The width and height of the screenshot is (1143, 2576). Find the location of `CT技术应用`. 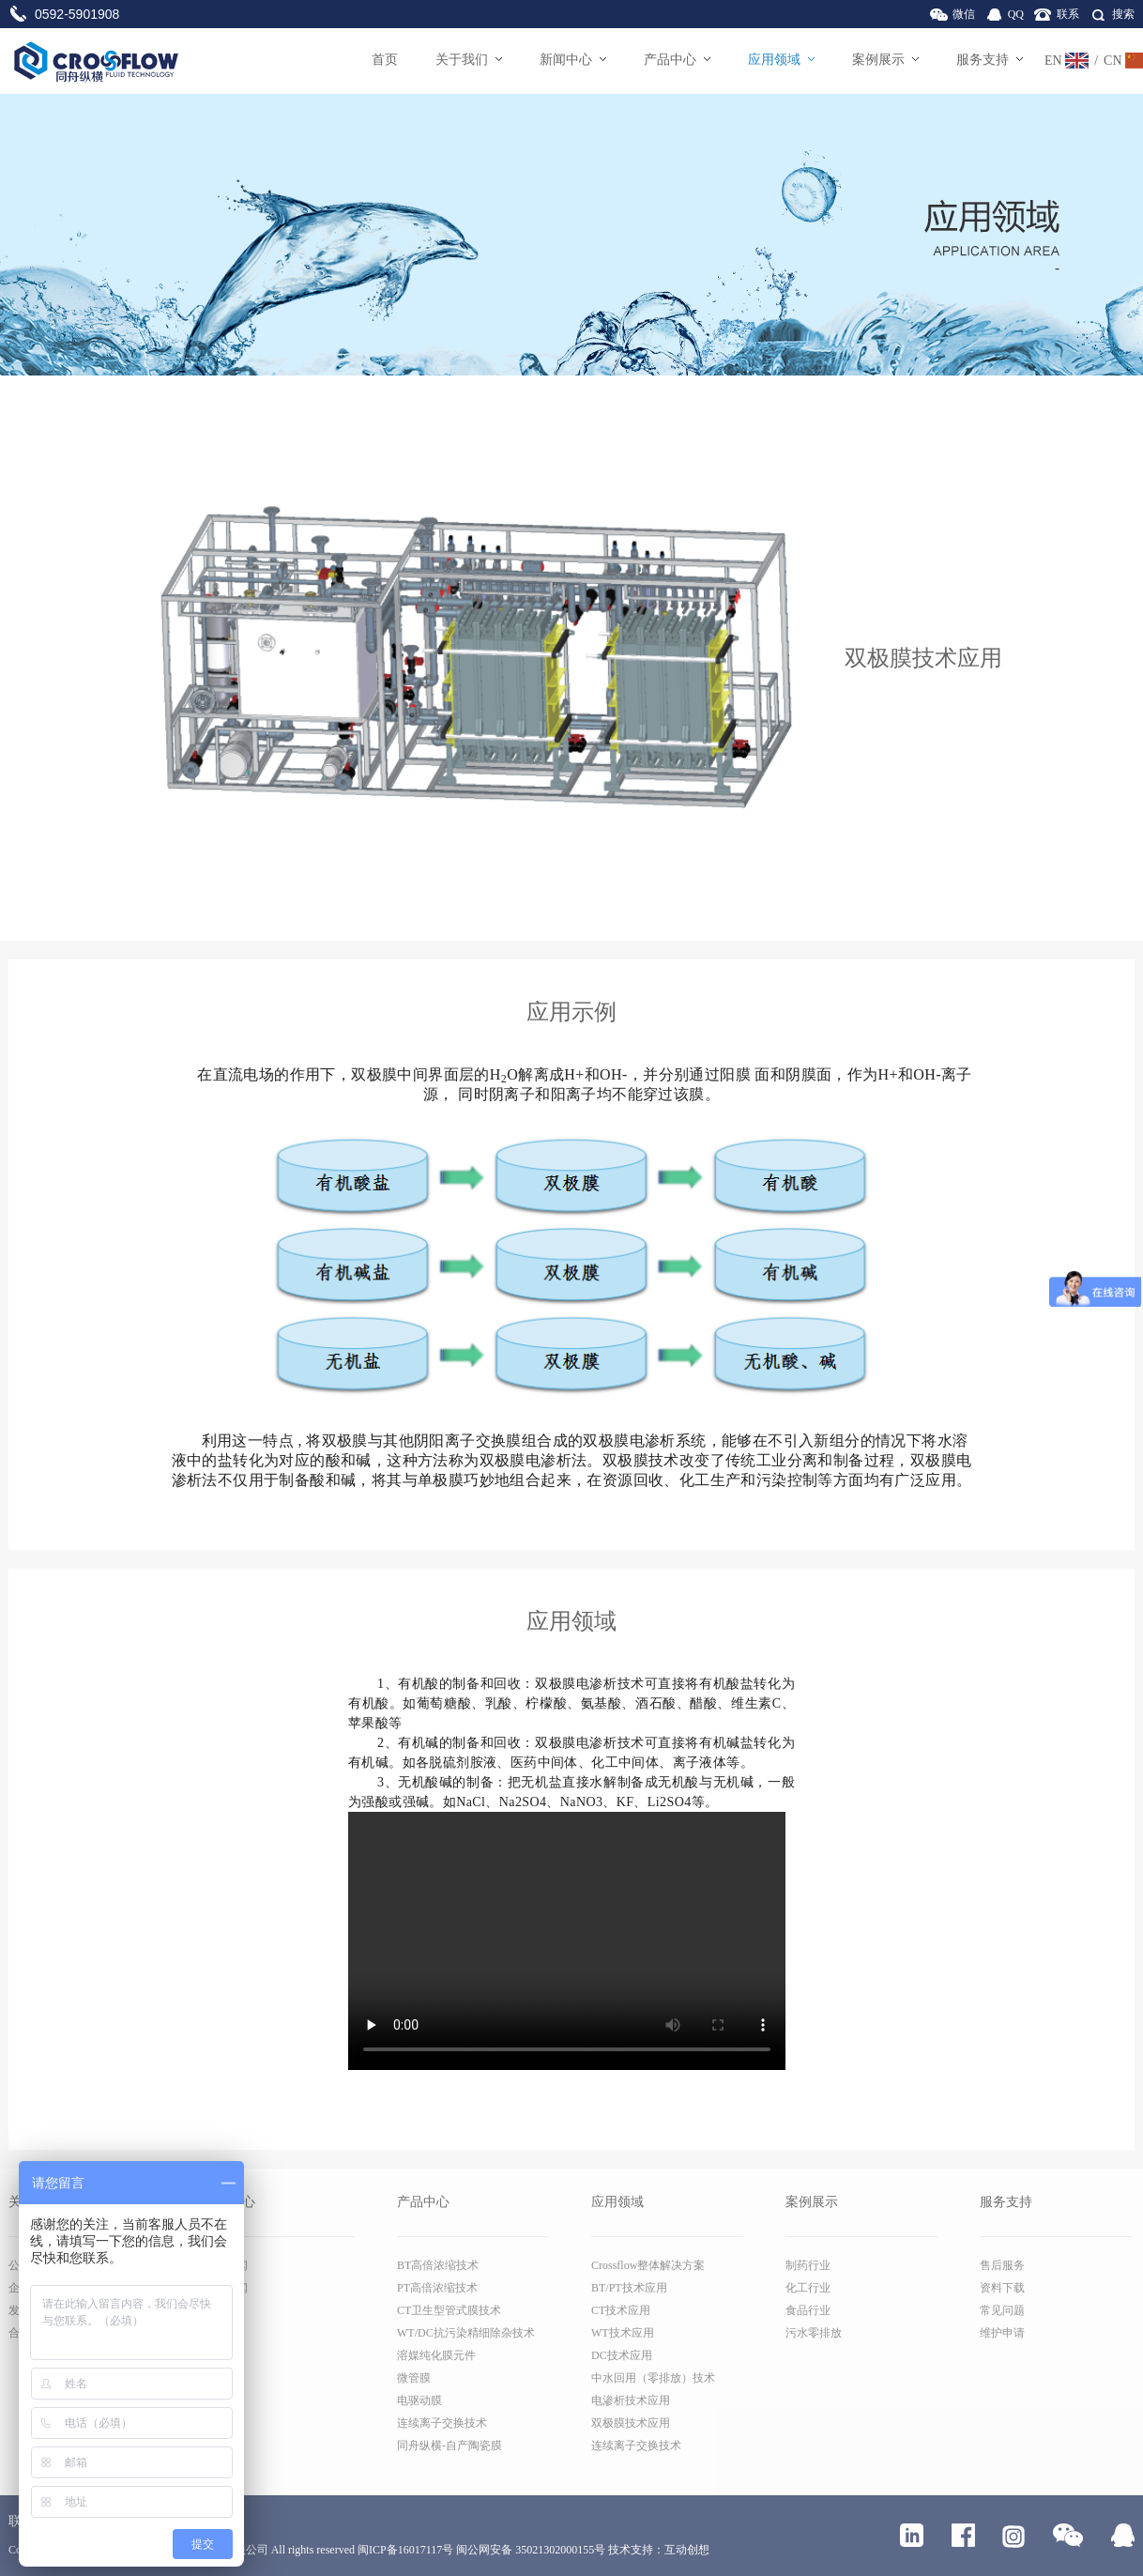

CT技术应用 is located at coordinates (620, 2310).